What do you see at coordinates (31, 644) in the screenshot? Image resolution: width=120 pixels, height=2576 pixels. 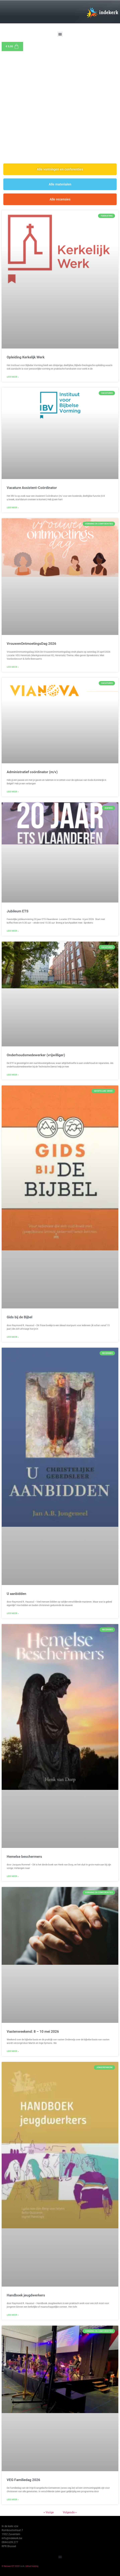 I see `VrouwenOntmoetingsDag 2026` at bounding box center [31, 644].